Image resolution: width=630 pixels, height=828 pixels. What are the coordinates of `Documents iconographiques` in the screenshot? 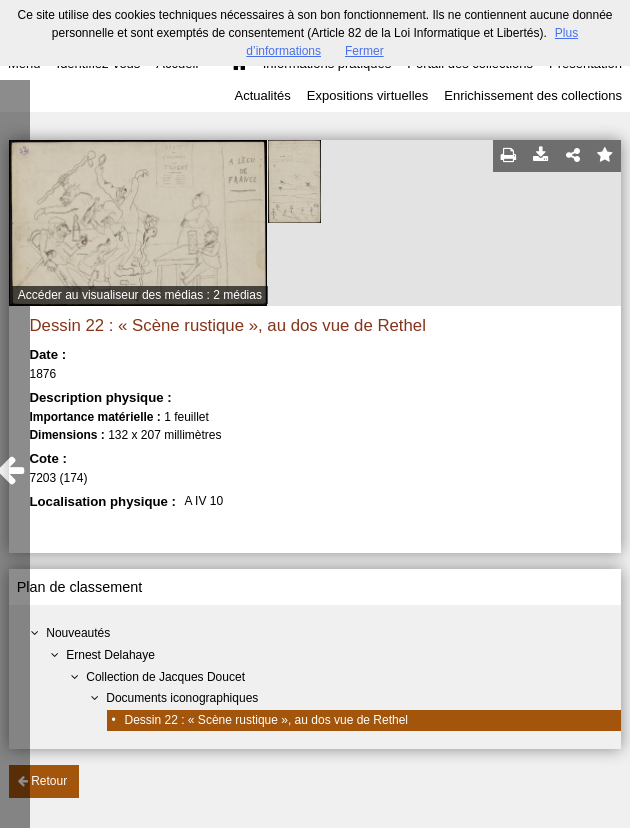 It's located at (182, 698).